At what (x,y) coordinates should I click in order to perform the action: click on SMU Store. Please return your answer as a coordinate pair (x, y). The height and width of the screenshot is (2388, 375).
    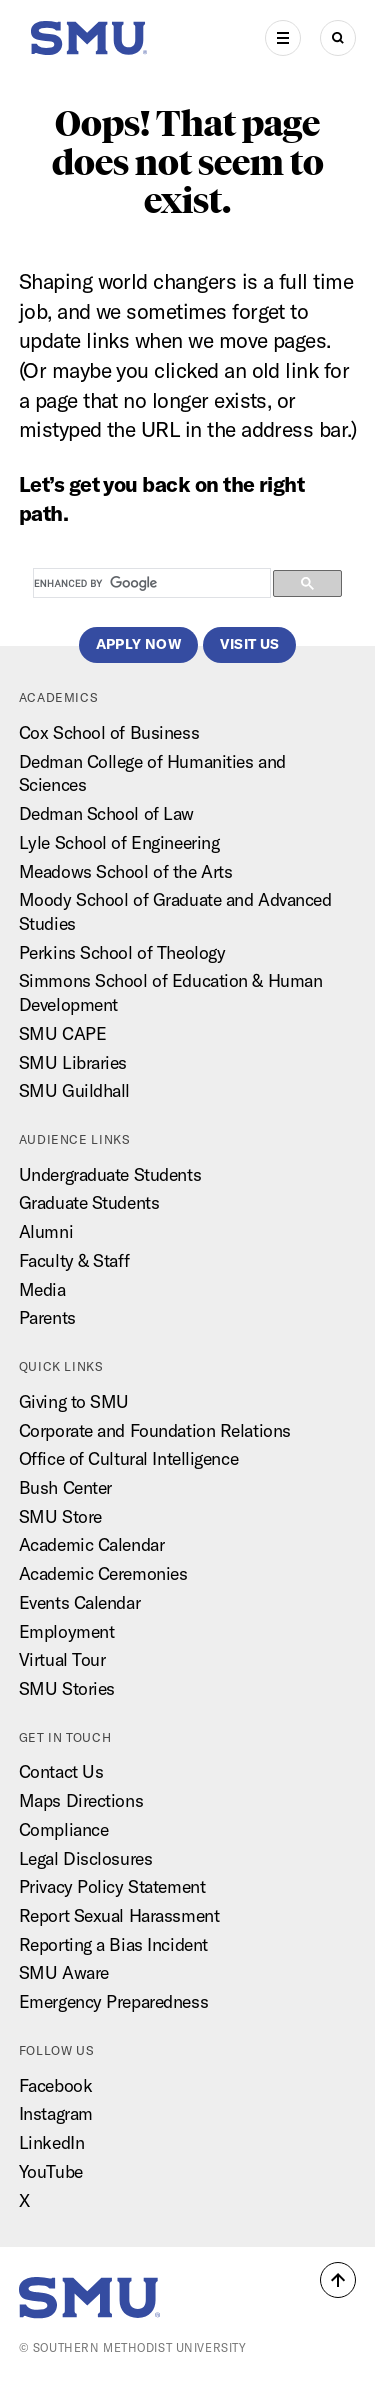
    Looking at the image, I should click on (60, 1516).